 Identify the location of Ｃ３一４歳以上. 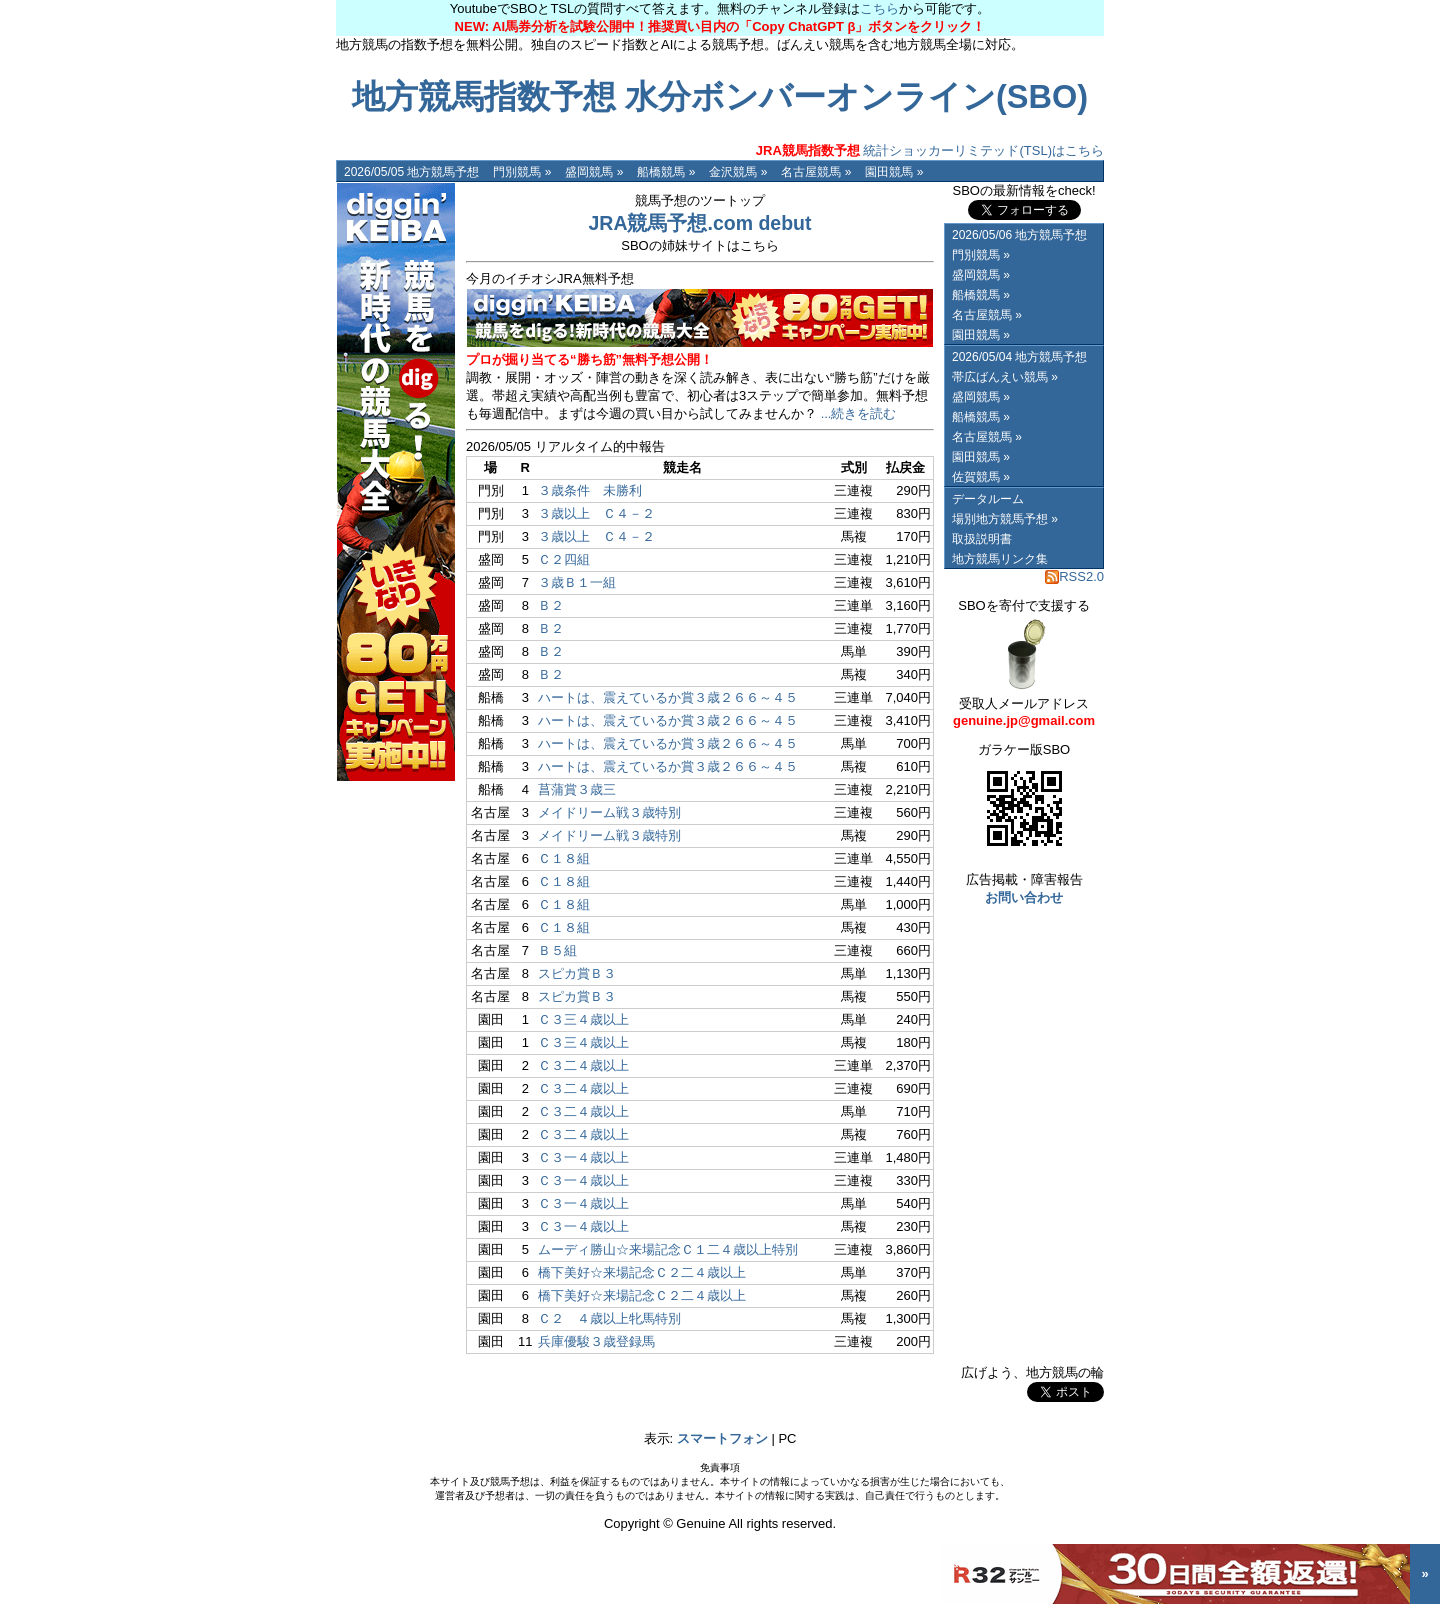
(583, 1157).